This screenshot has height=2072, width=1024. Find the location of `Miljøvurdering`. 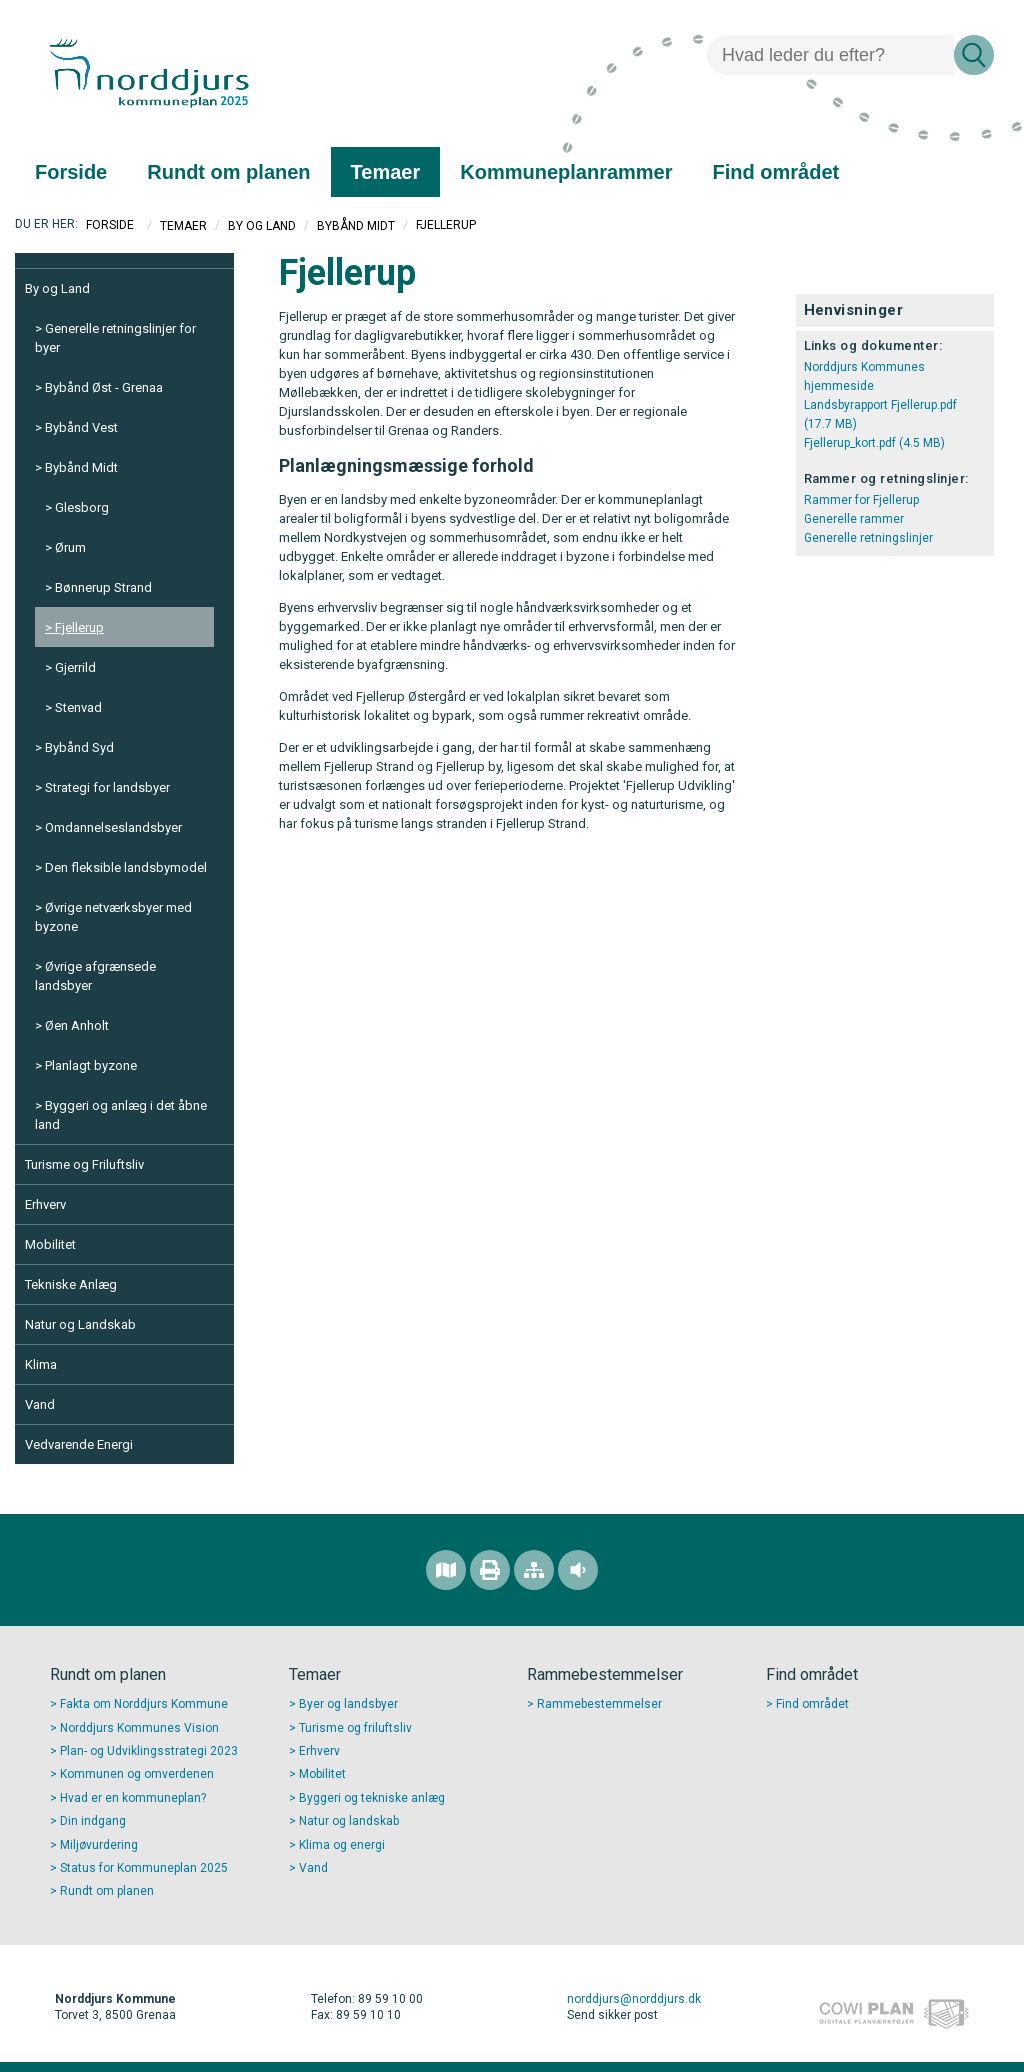

Miljøvurdering is located at coordinates (99, 1845).